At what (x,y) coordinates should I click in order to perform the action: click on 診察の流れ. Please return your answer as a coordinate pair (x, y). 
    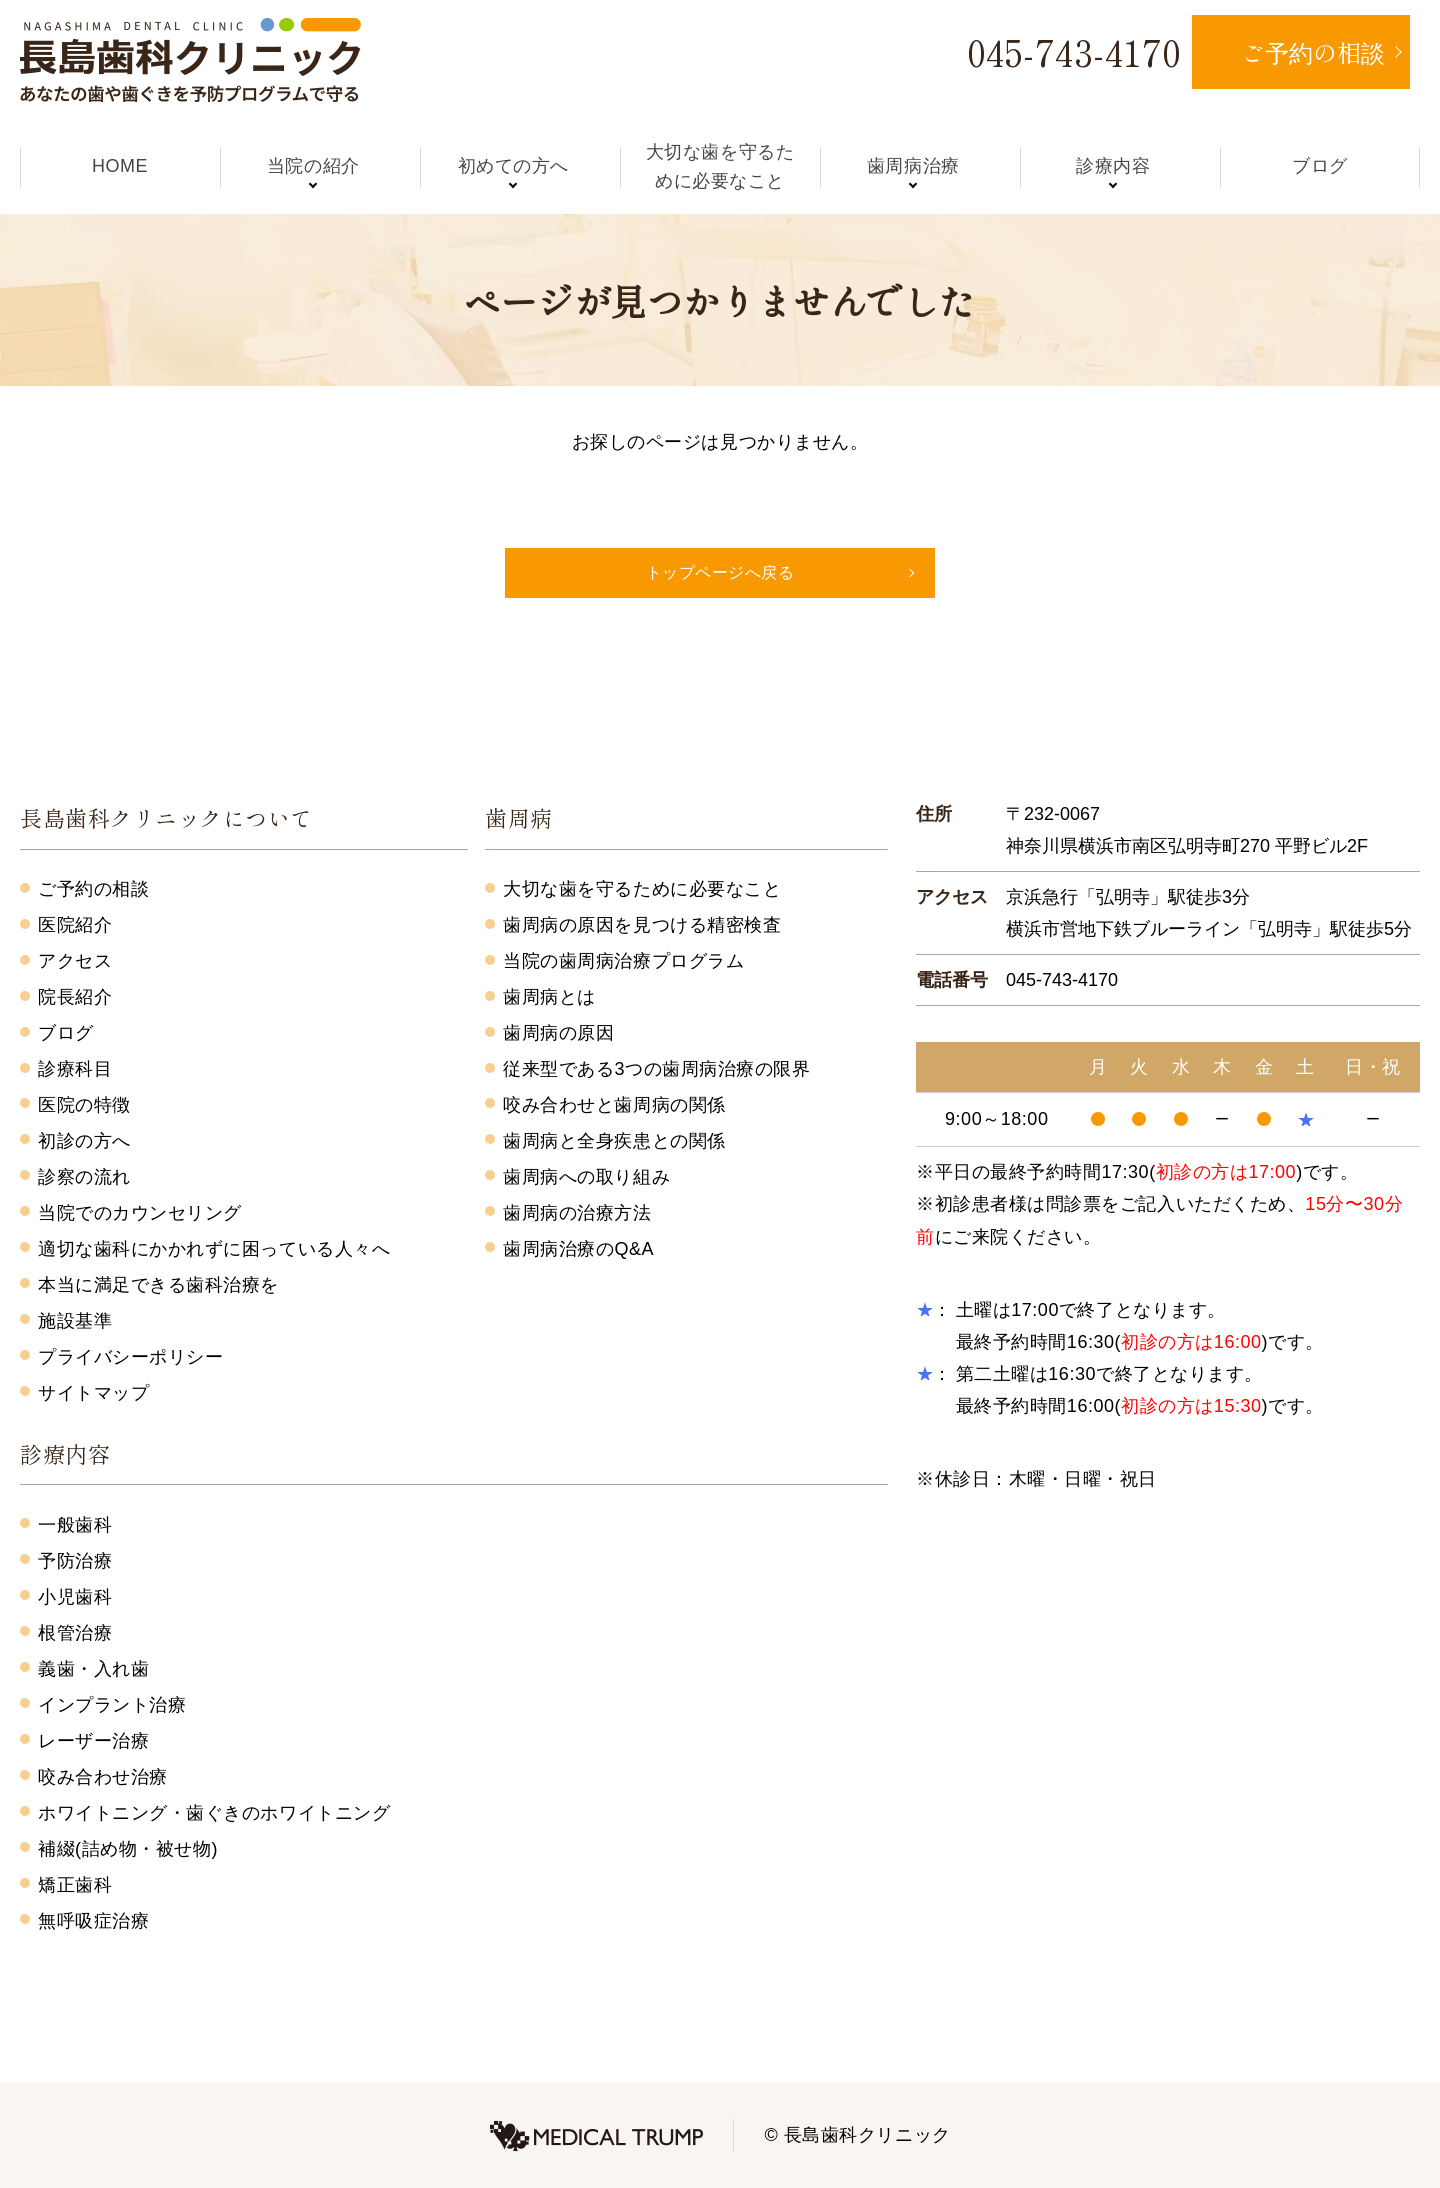
    Looking at the image, I should click on (84, 1177).